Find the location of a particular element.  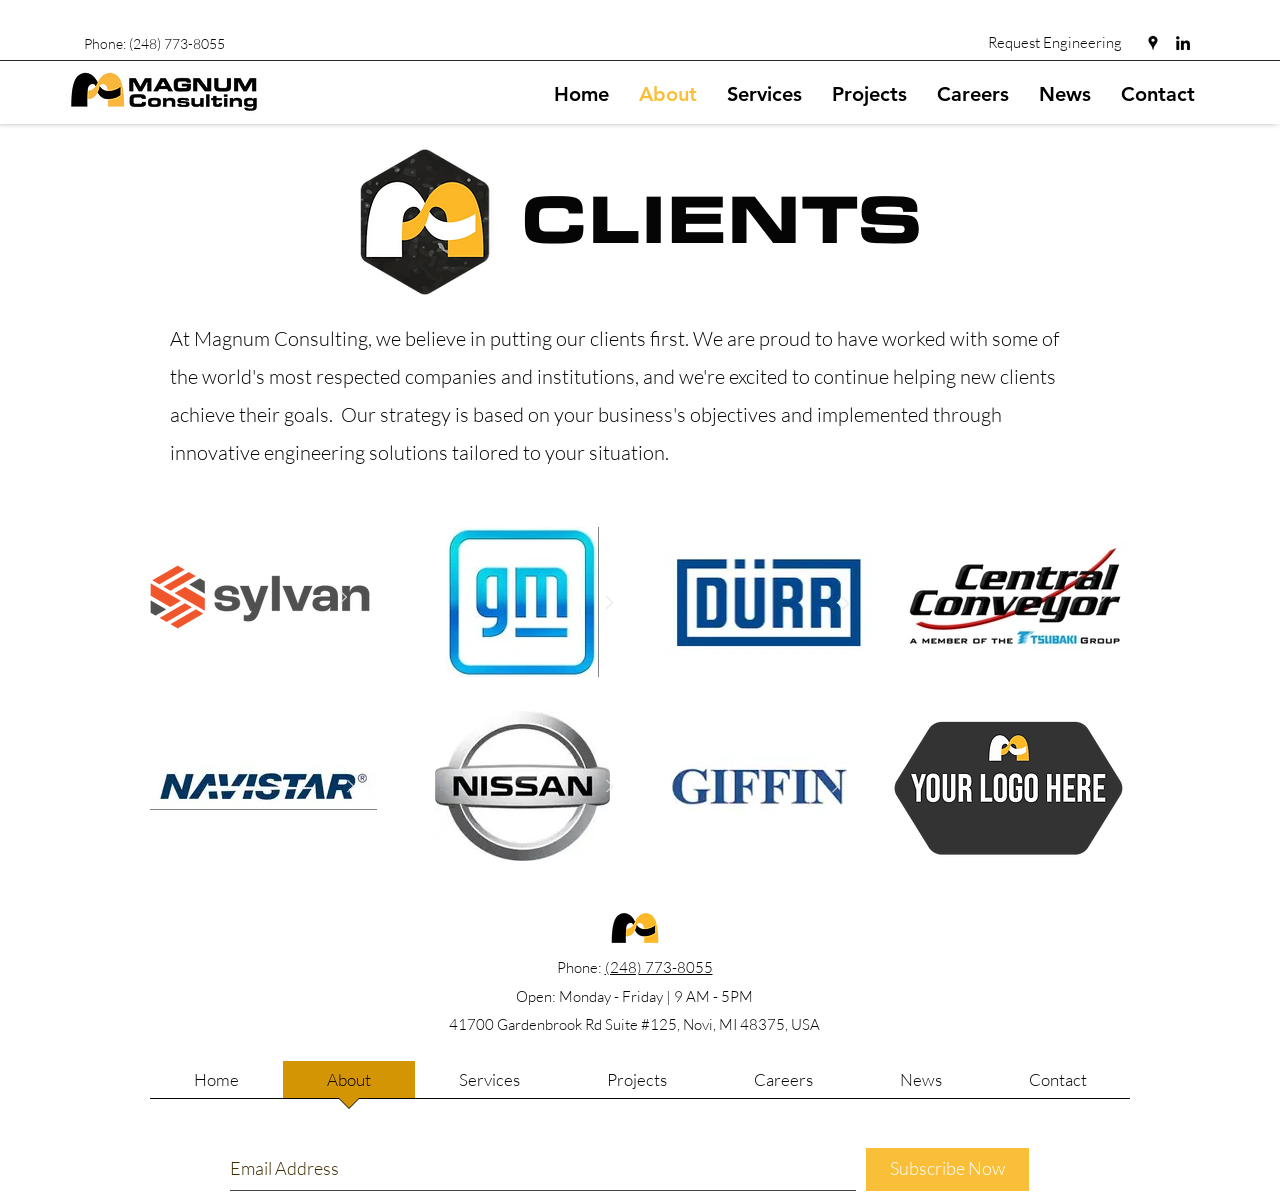

[Subscribe Now] is located at coordinates (947, 1169).